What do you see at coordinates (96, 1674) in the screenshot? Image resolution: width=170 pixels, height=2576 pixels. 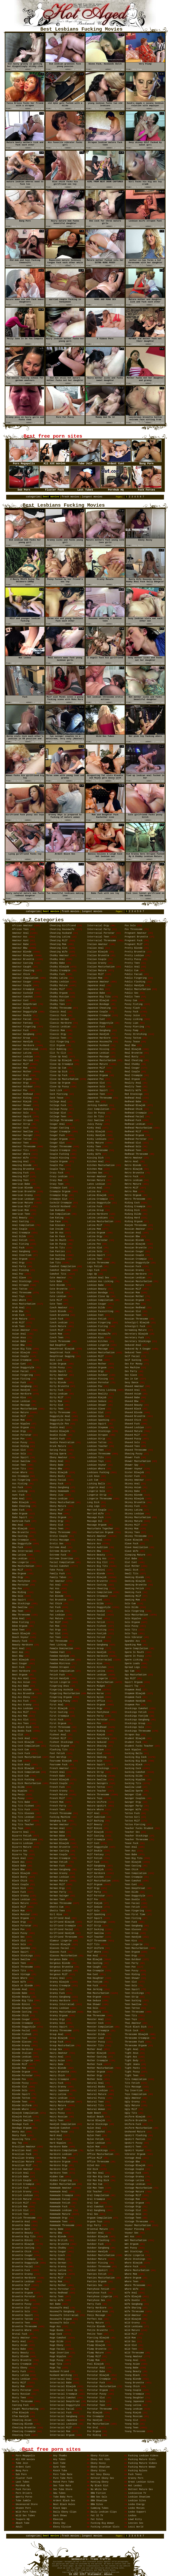 I see `Mature Lesbian` at bounding box center [96, 1674].